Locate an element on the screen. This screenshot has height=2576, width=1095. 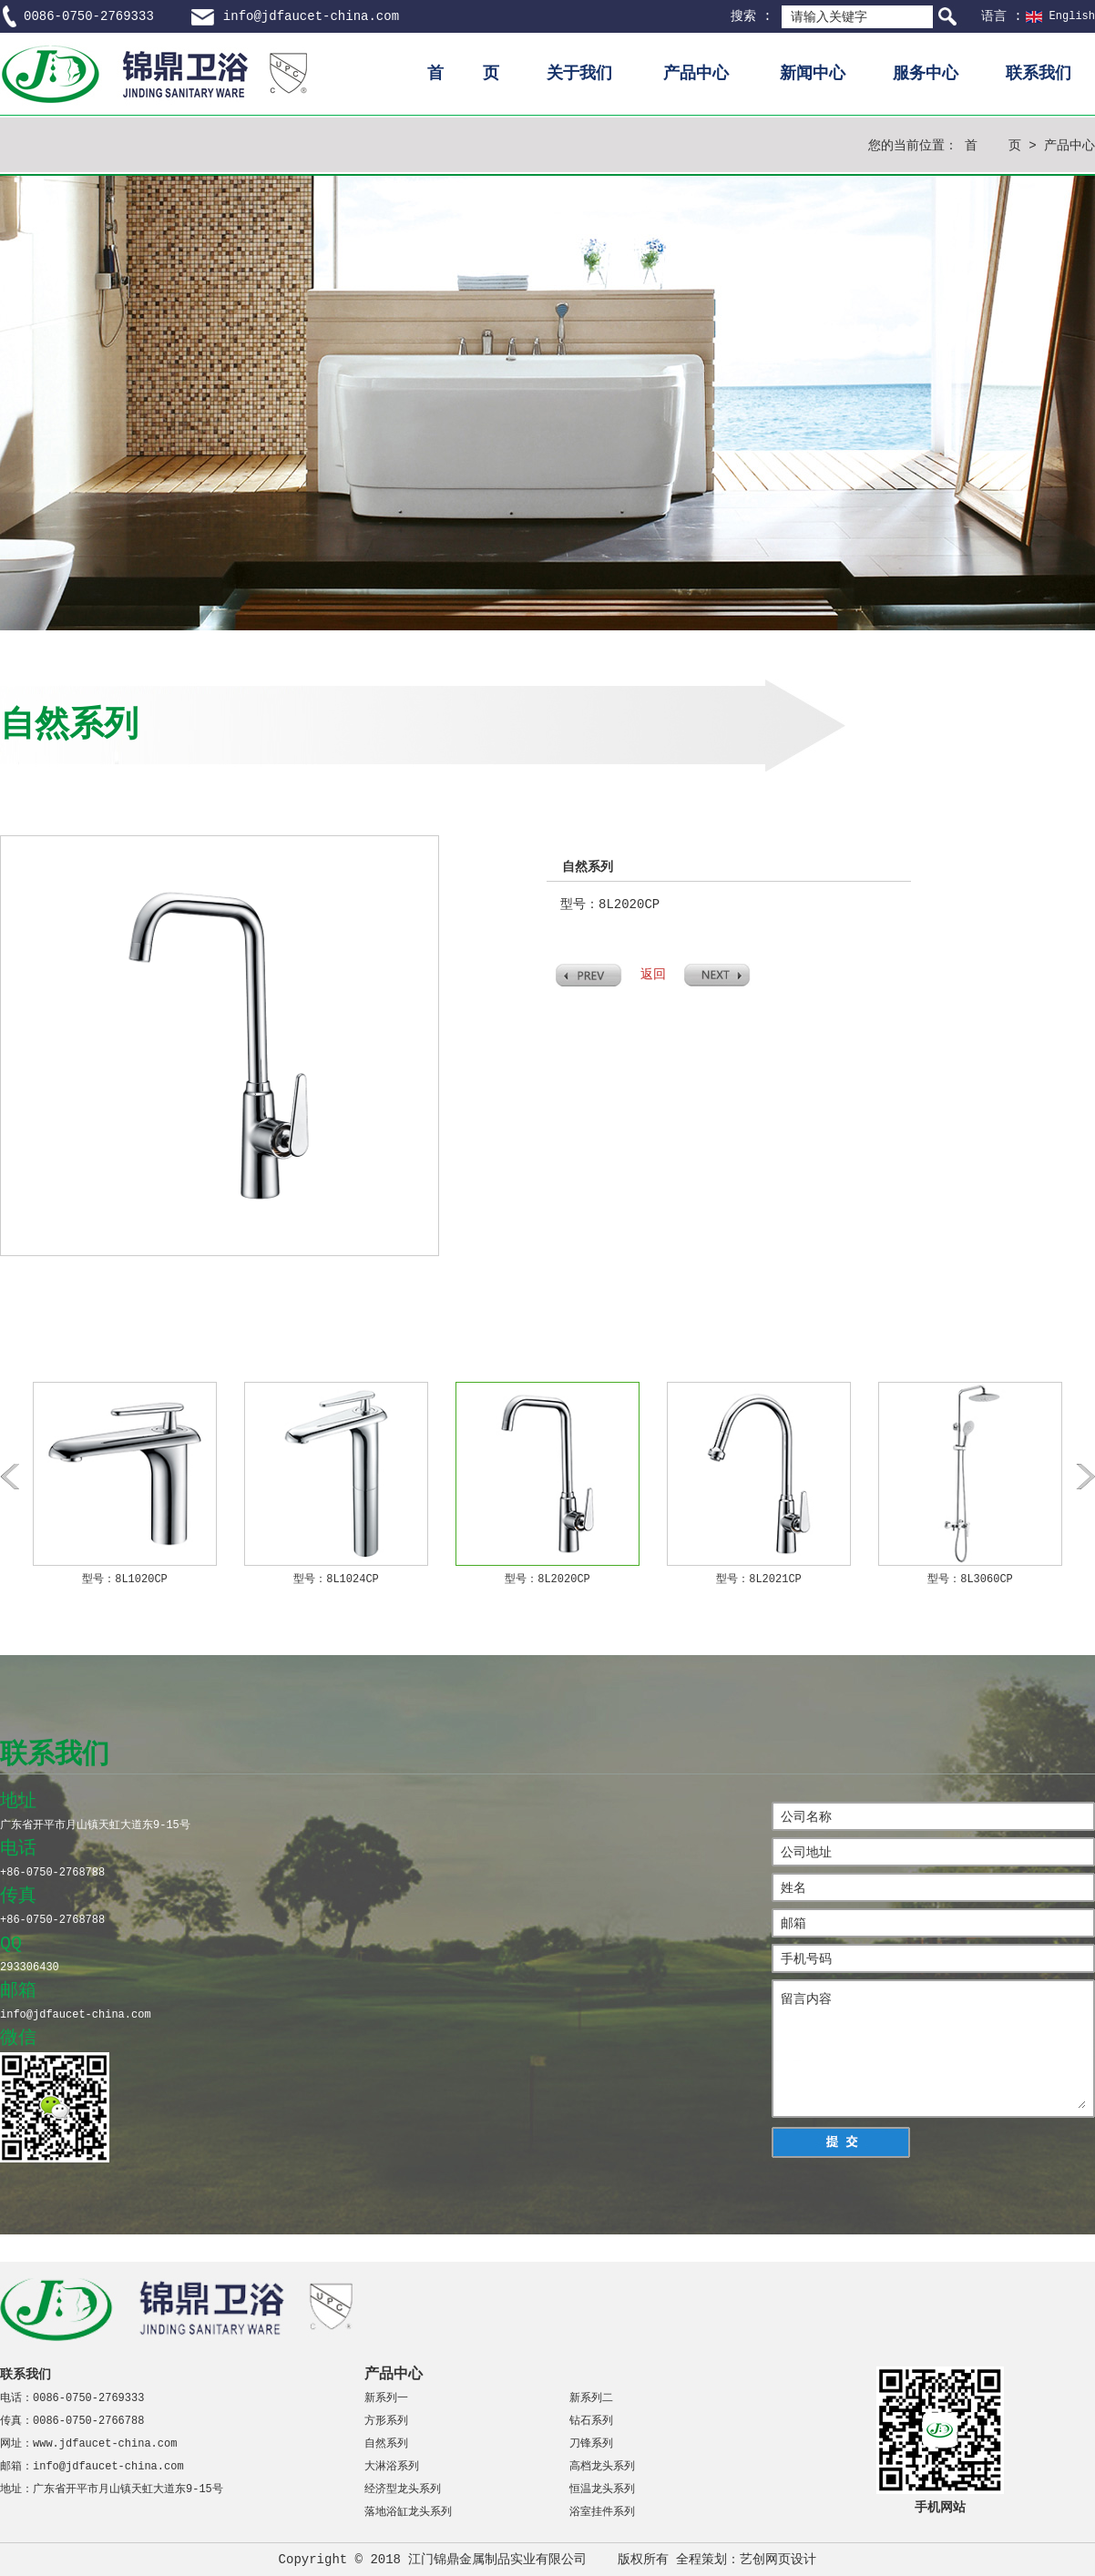
新系列一 is located at coordinates (386, 2398).